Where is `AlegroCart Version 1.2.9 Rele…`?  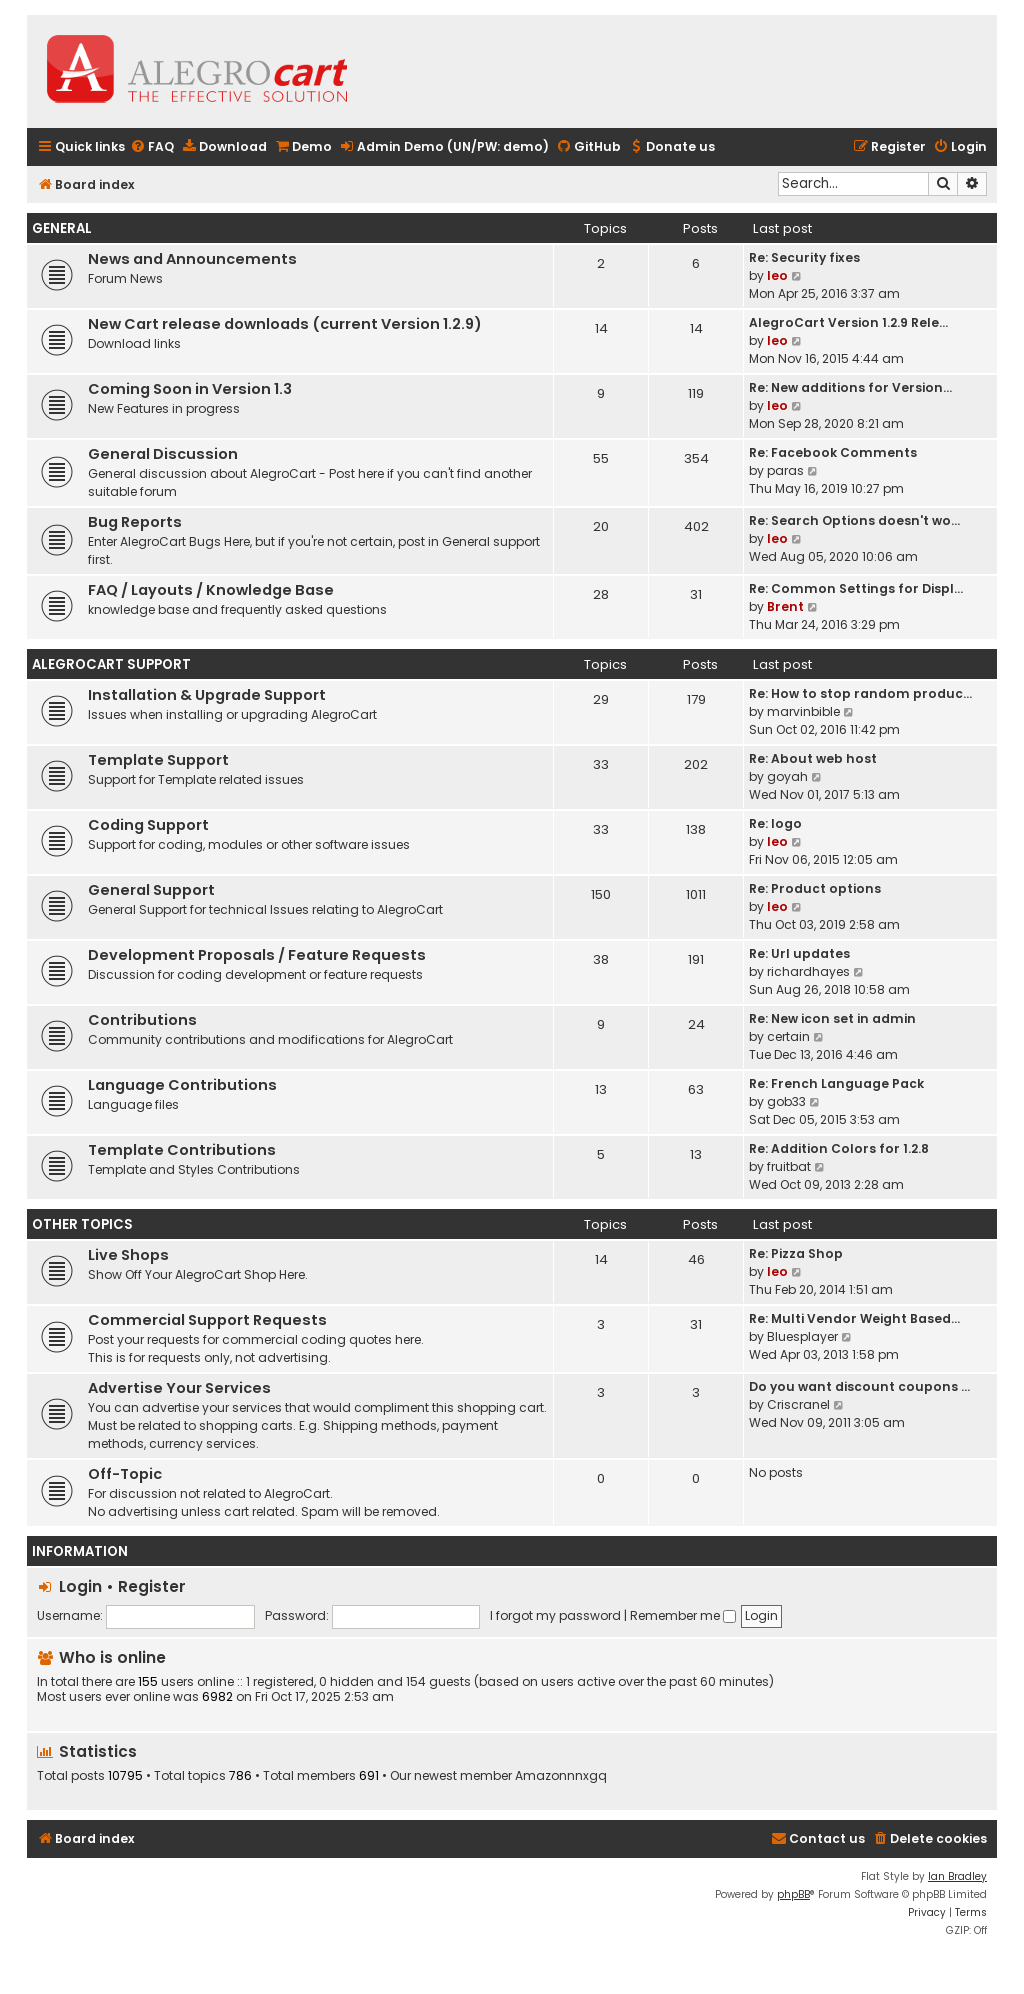 AlegroCart Version 1.2.9 Rele… is located at coordinates (848, 322).